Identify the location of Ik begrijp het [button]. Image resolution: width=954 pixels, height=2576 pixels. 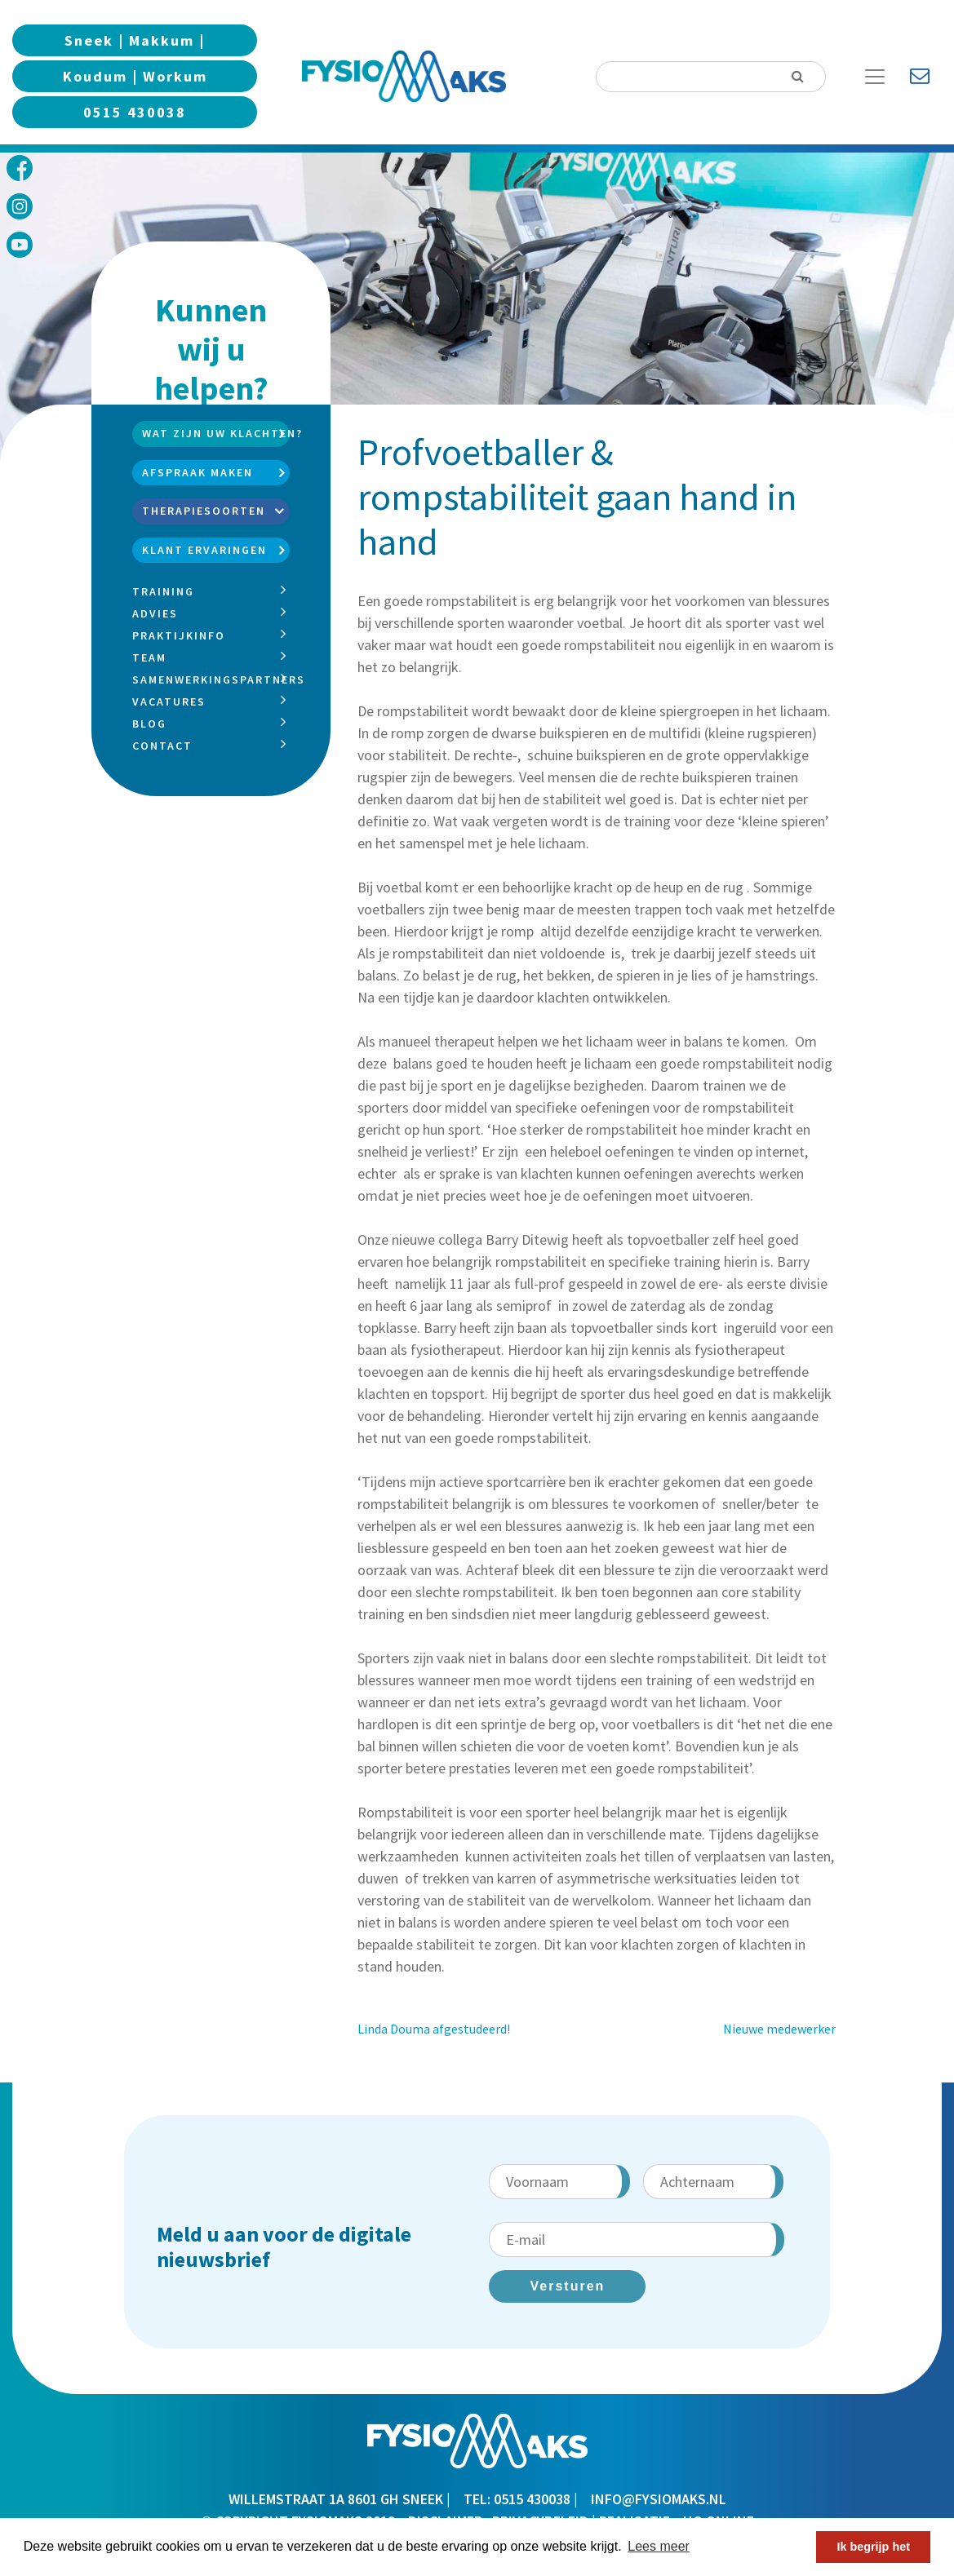
(873, 2546).